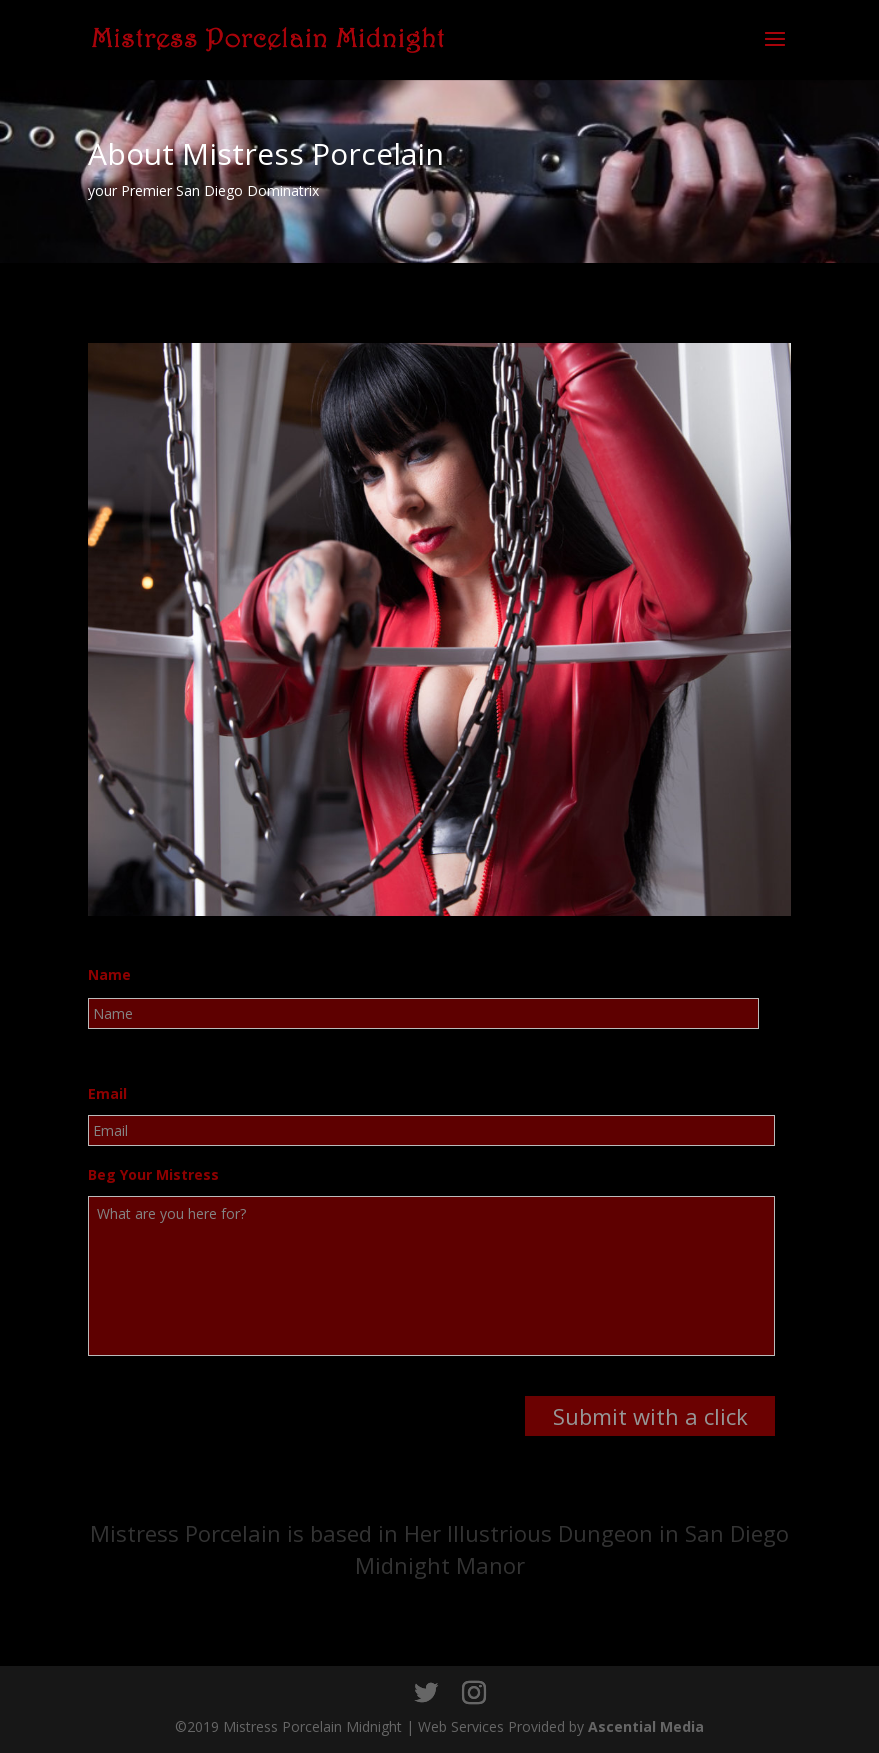 This screenshot has width=879, height=1753. I want to click on First, so click(102, 1042).